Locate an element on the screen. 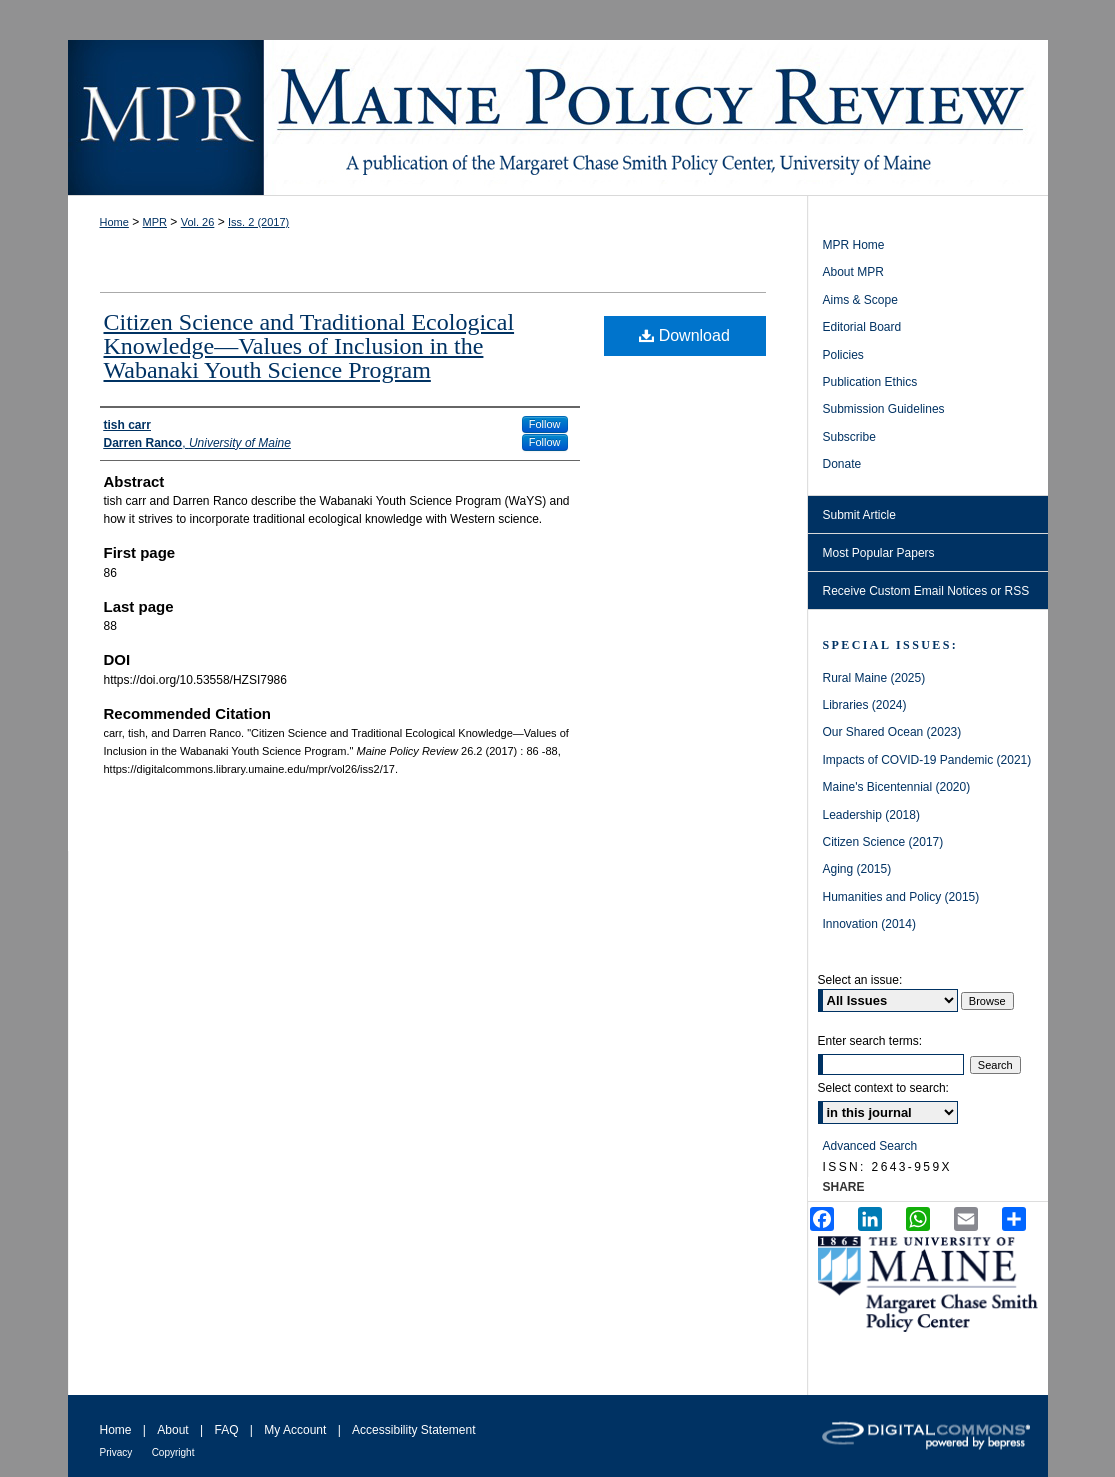 This screenshot has height=1477, width=1115. About MPR is located at coordinates (853, 272).